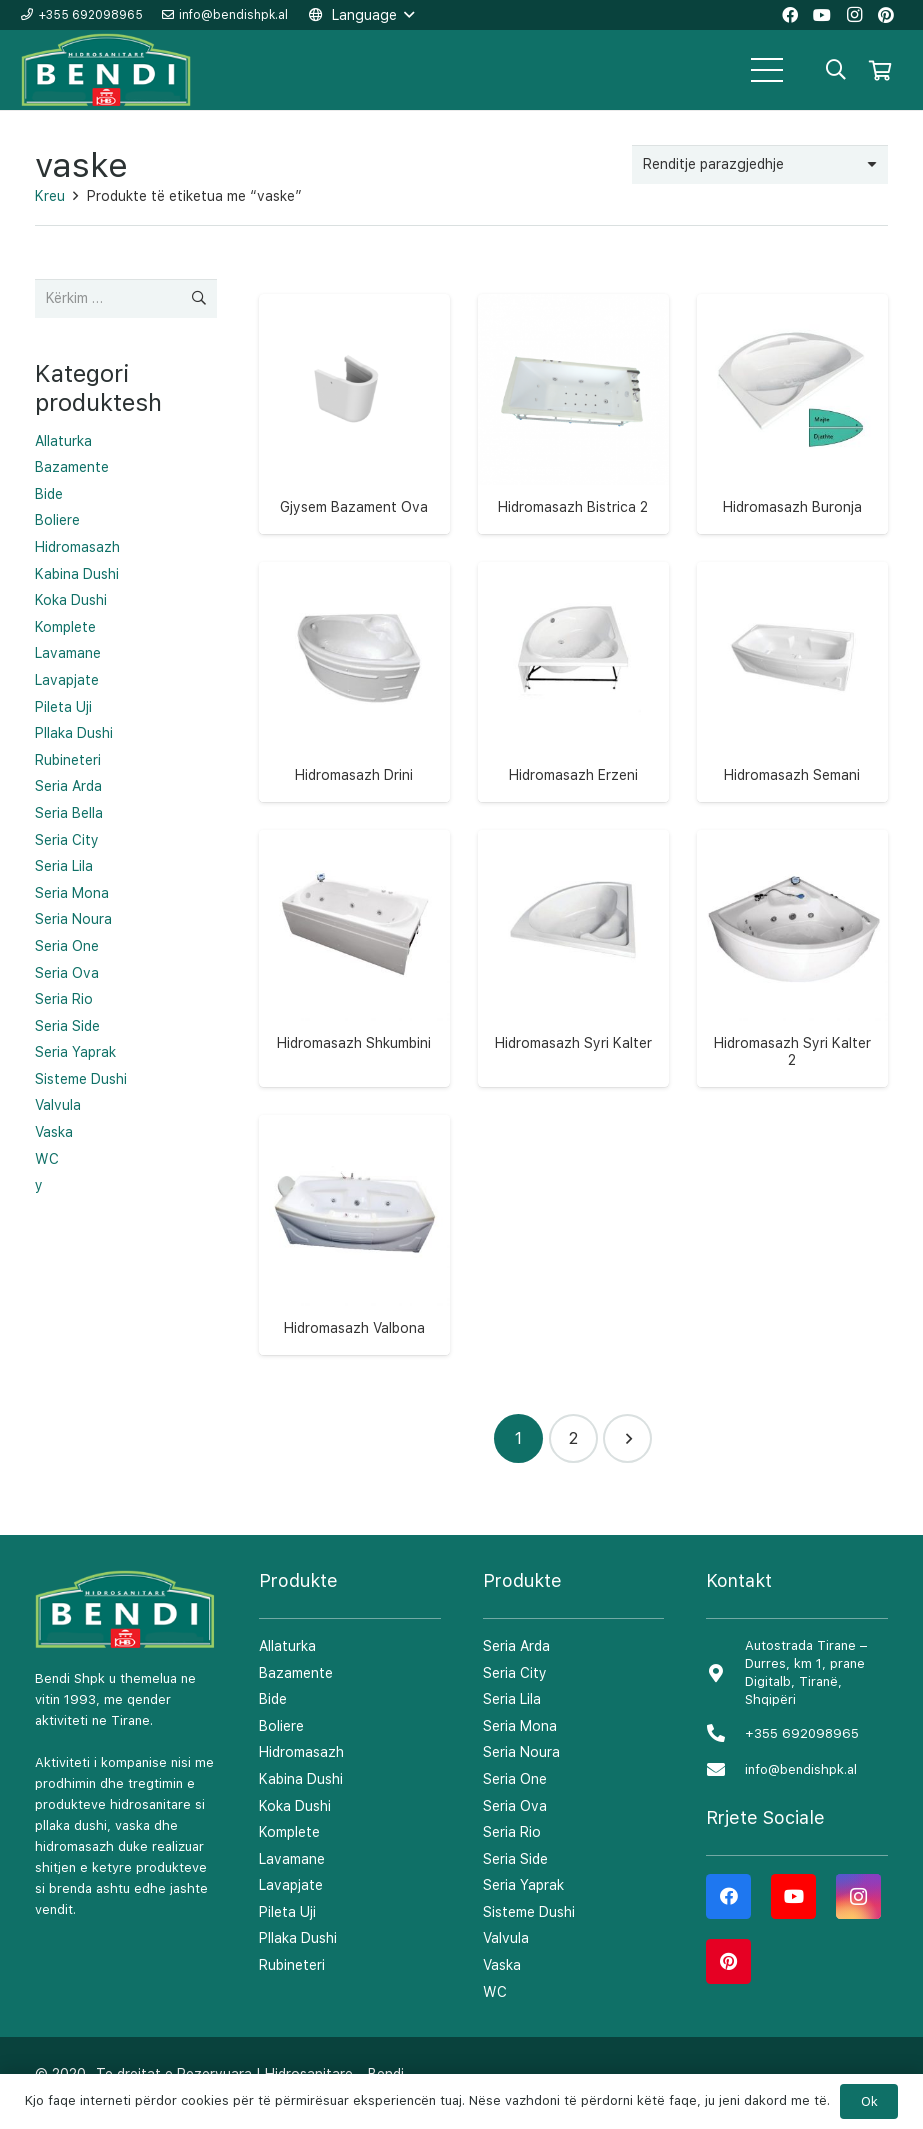 The height and width of the screenshot is (2129, 923). What do you see at coordinates (47, 1159) in the screenshot?
I see `WC` at bounding box center [47, 1159].